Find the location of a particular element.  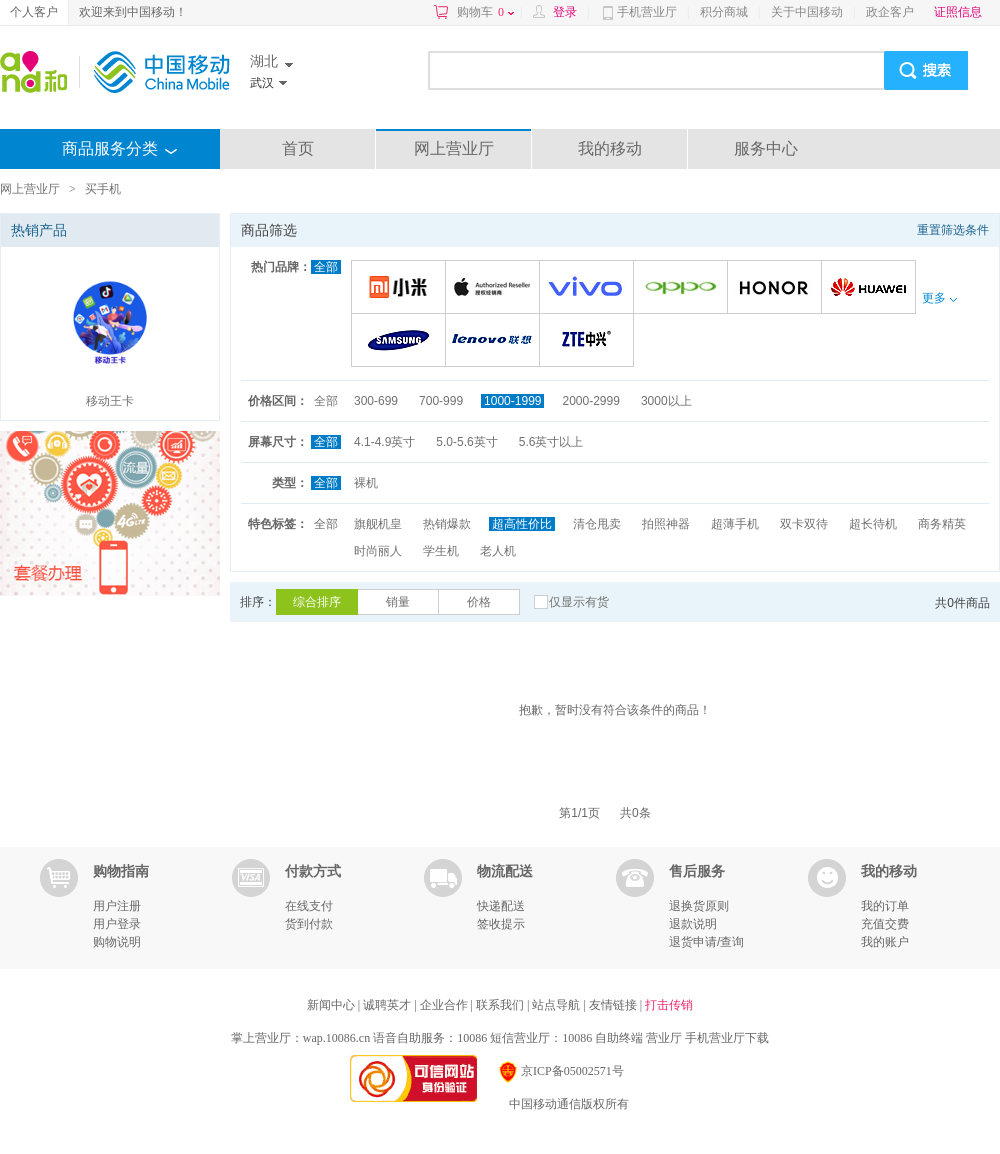

退货申请/查询 is located at coordinates (706, 942).